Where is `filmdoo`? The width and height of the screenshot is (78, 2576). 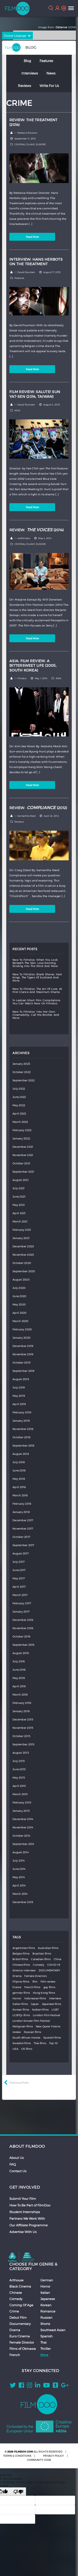 filmdoo is located at coordinates (22, 678).